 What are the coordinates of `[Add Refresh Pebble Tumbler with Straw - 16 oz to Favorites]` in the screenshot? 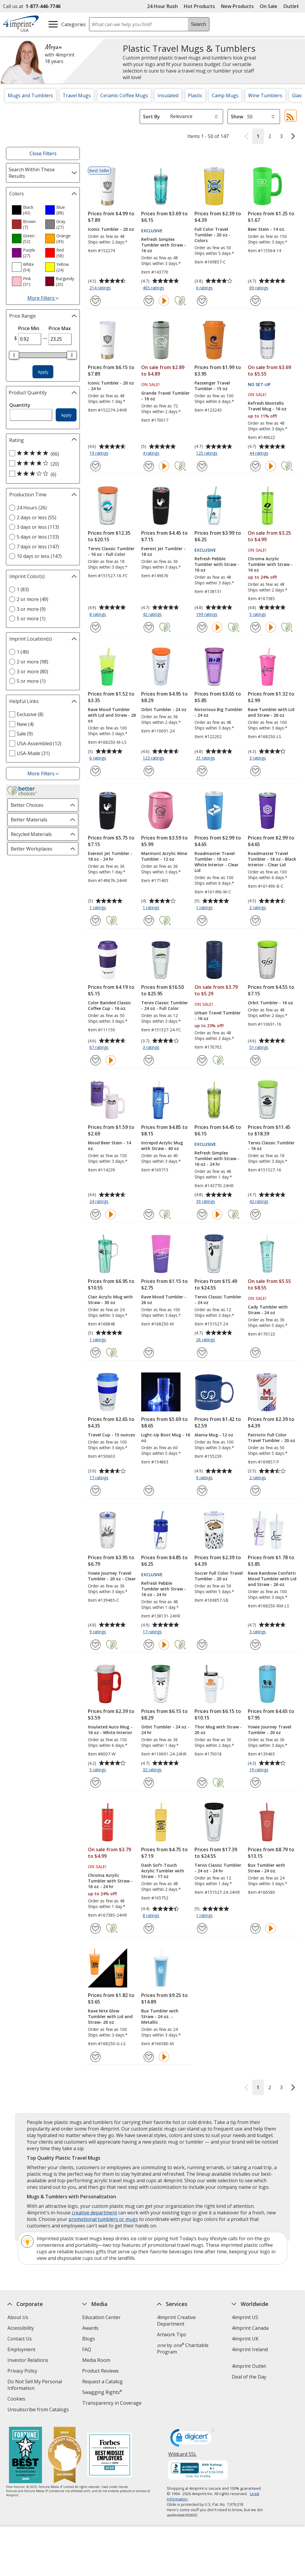 It's located at (202, 627).